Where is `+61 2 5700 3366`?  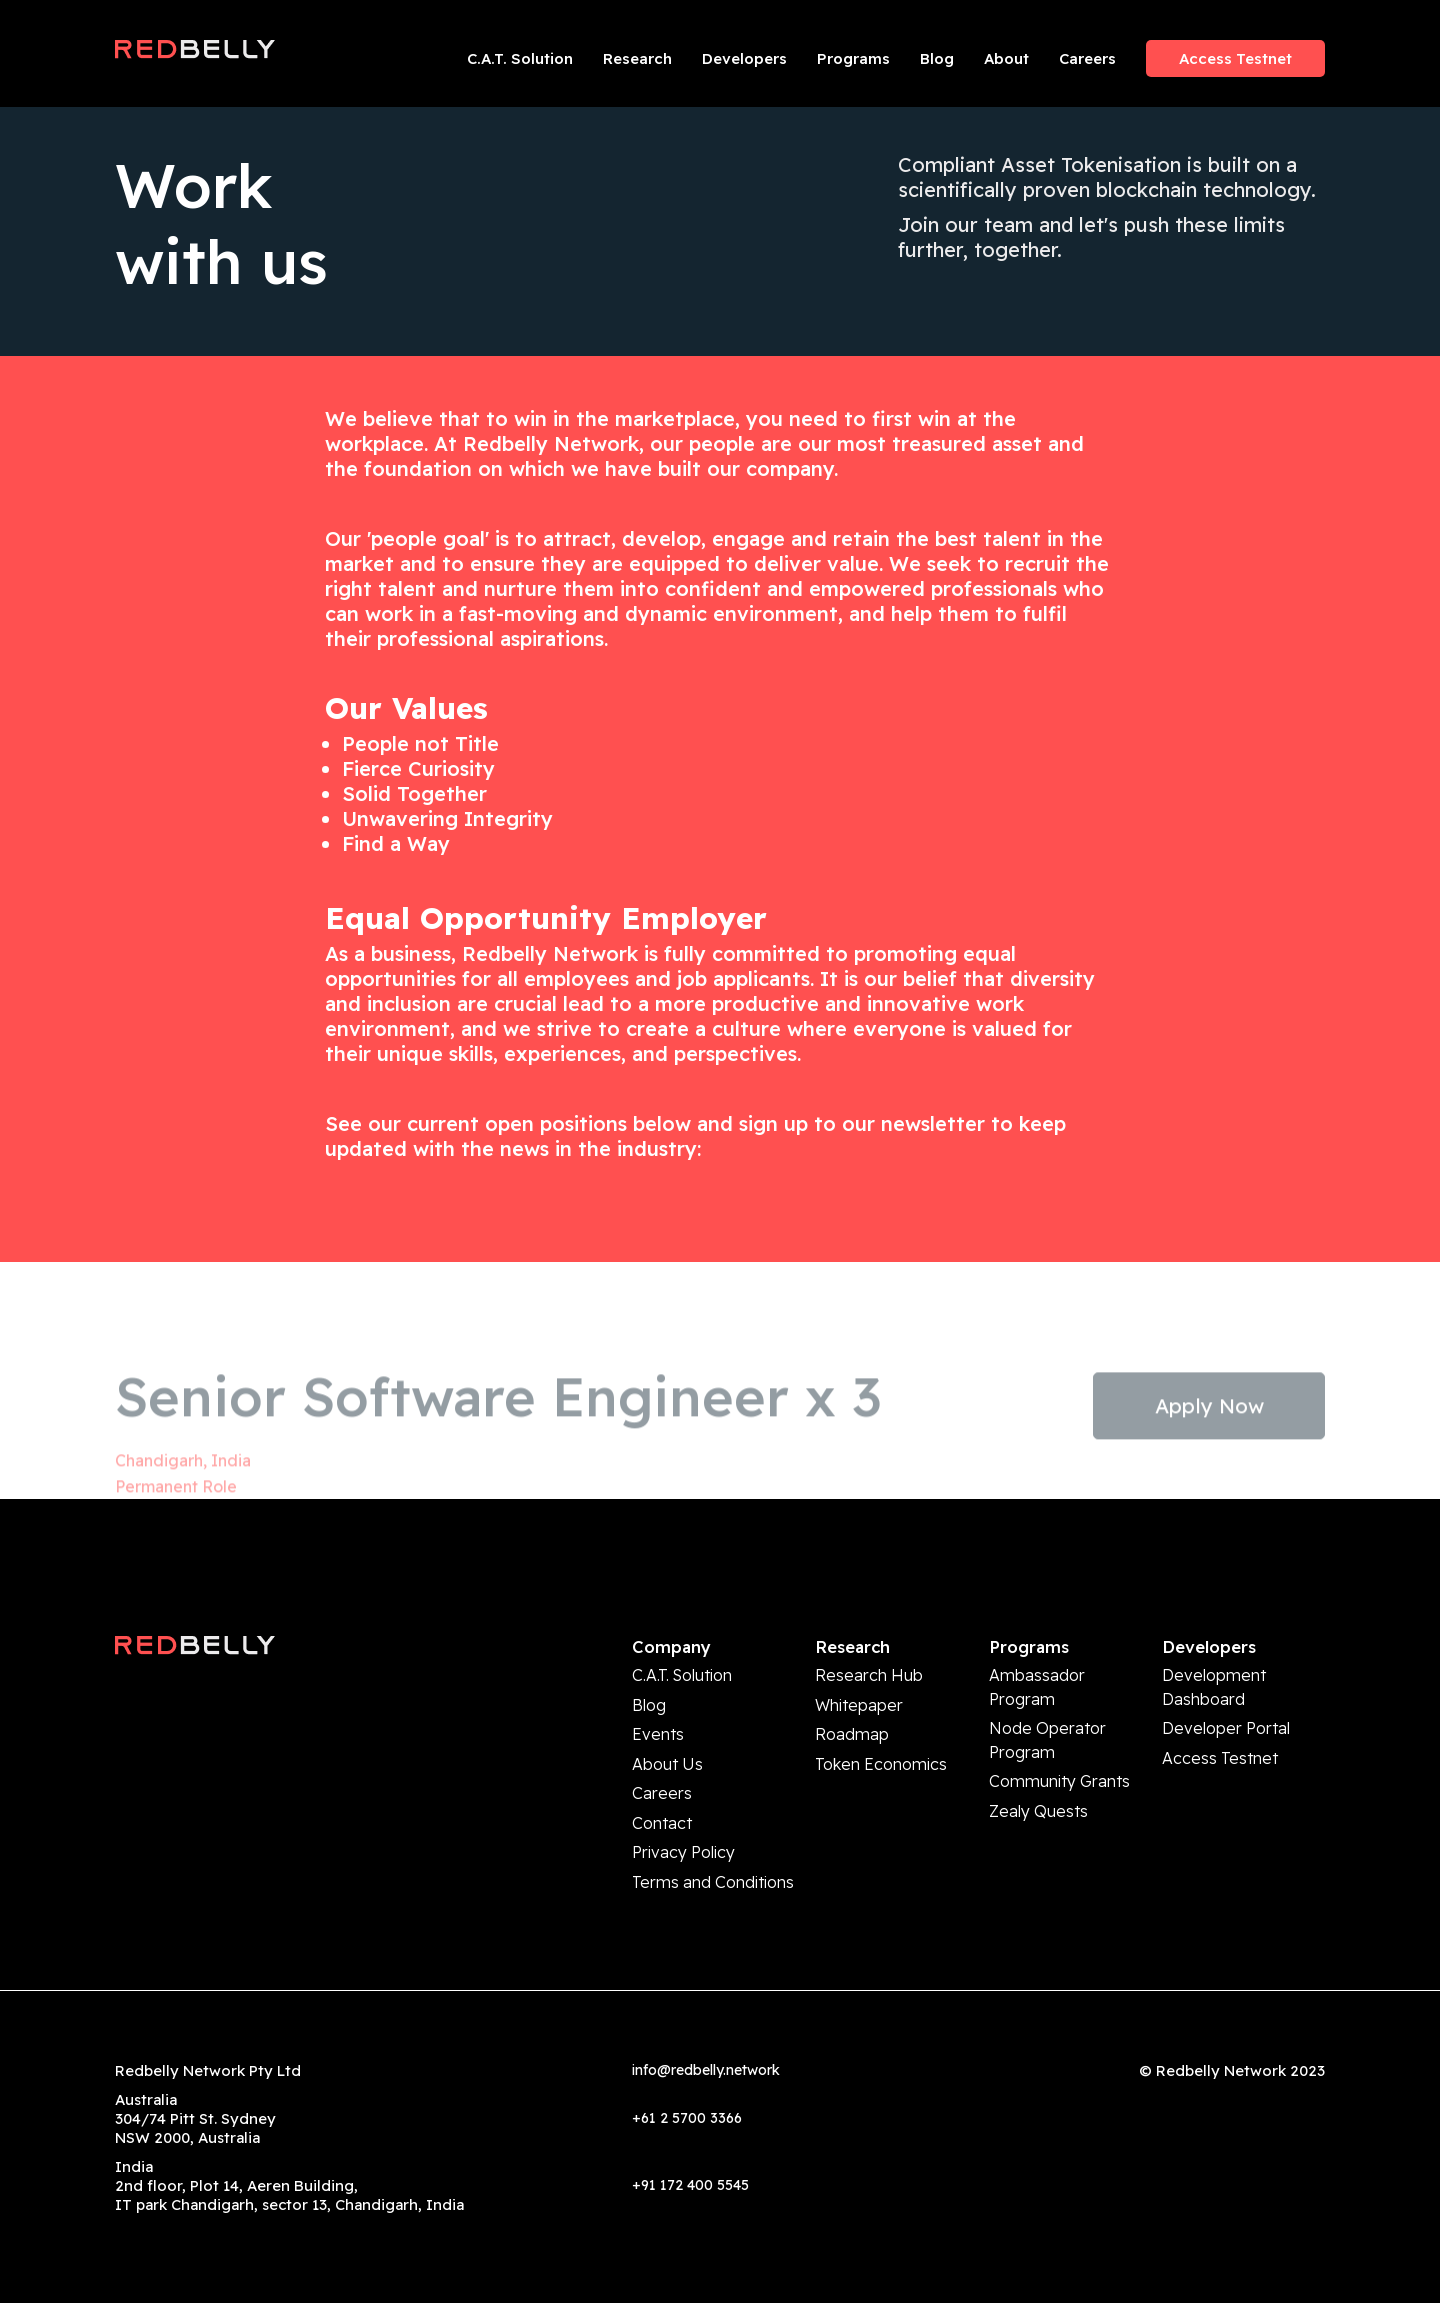
+61 2 5700 3366 is located at coordinates (687, 2082).